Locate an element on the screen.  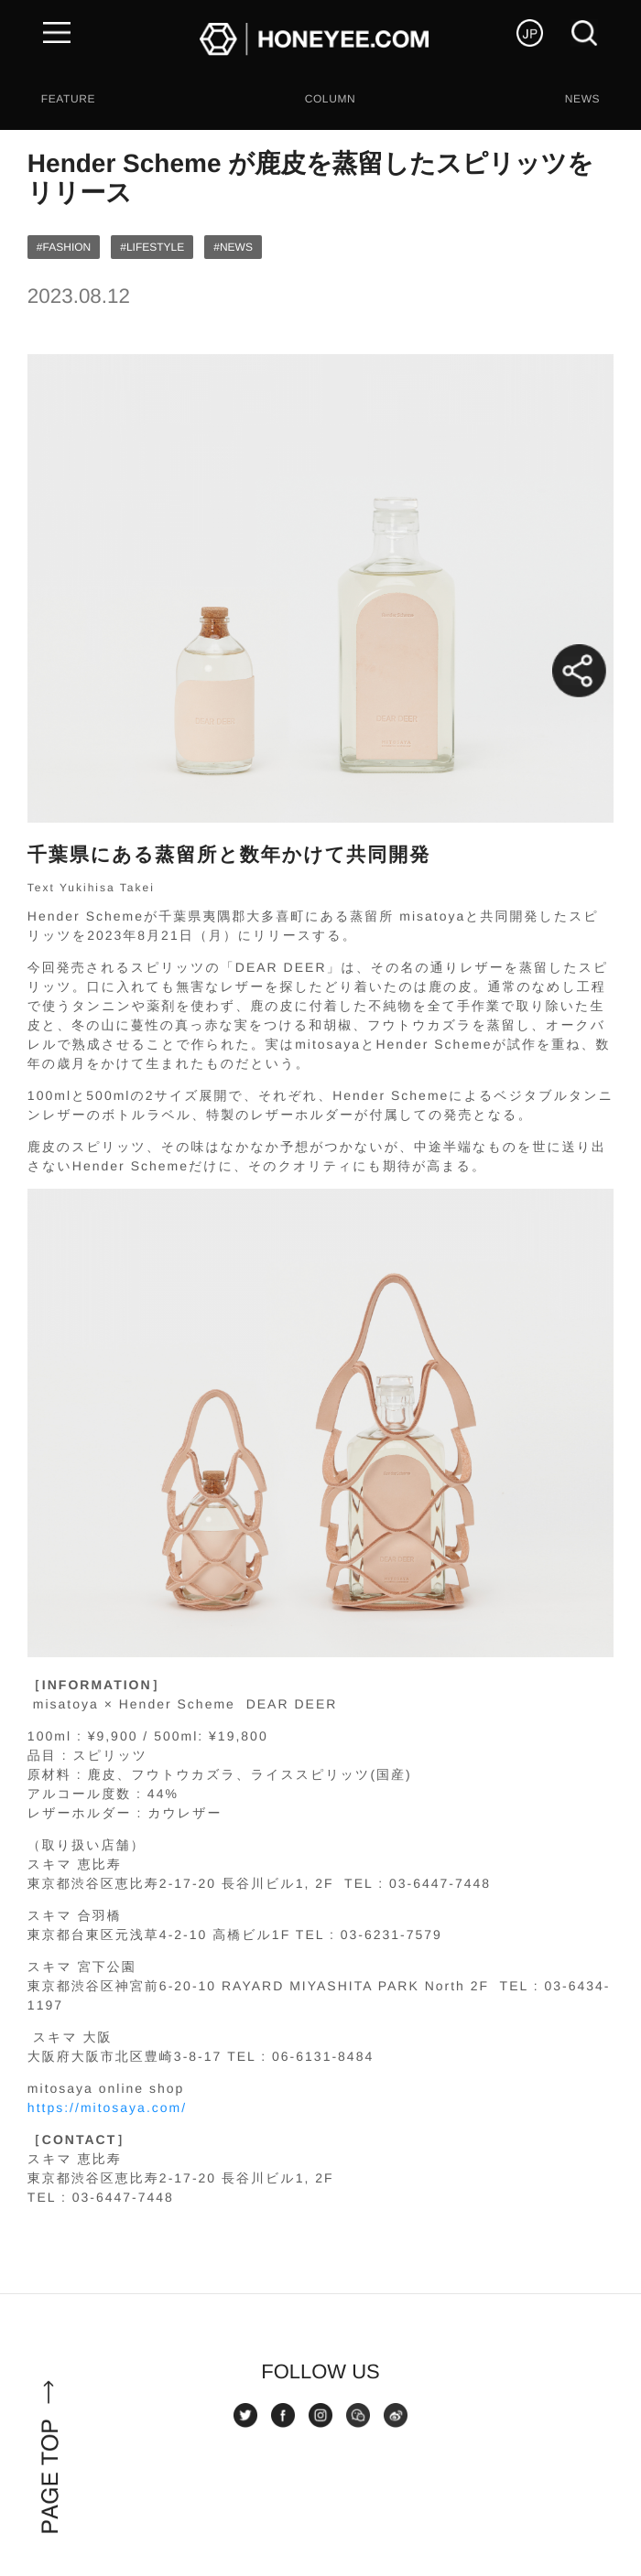
#NEWS is located at coordinates (233, 247).